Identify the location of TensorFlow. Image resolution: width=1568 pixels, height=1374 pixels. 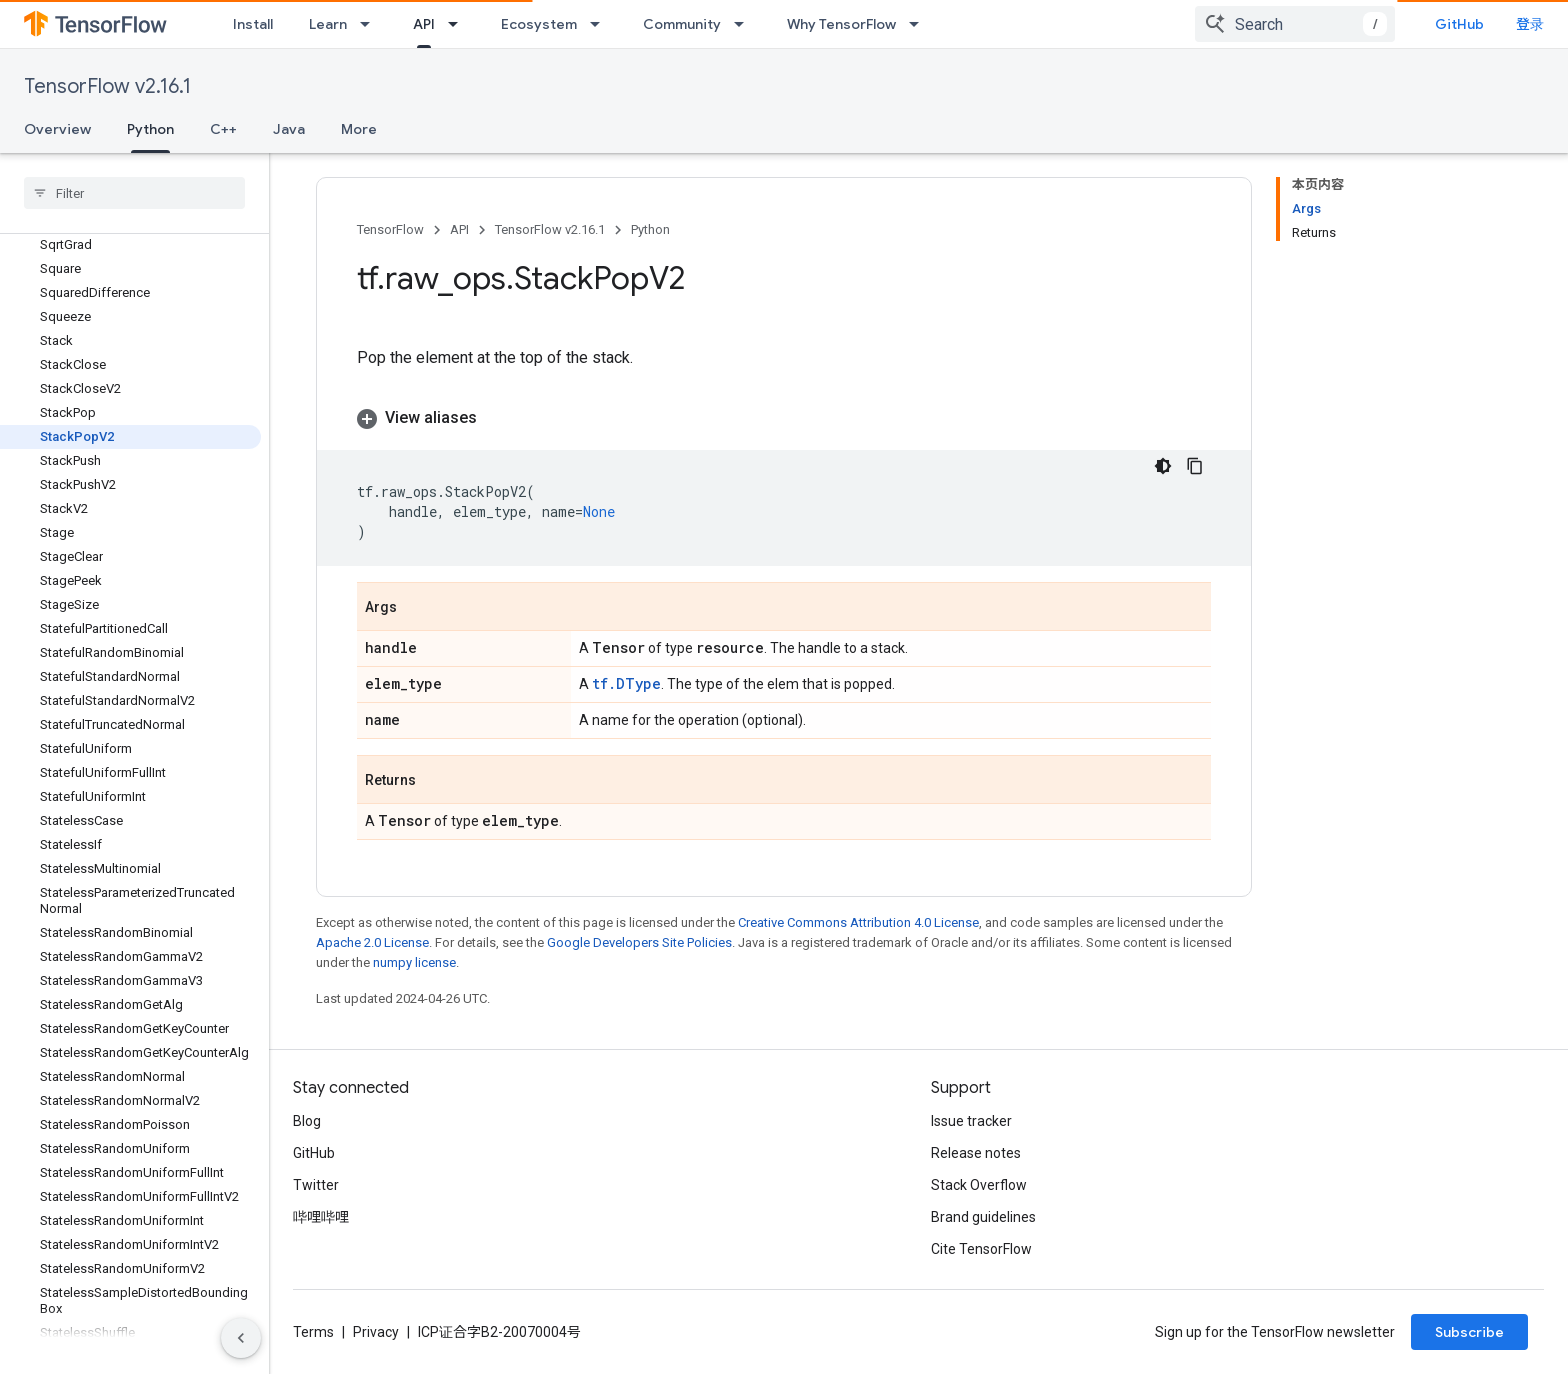
(390, 229).